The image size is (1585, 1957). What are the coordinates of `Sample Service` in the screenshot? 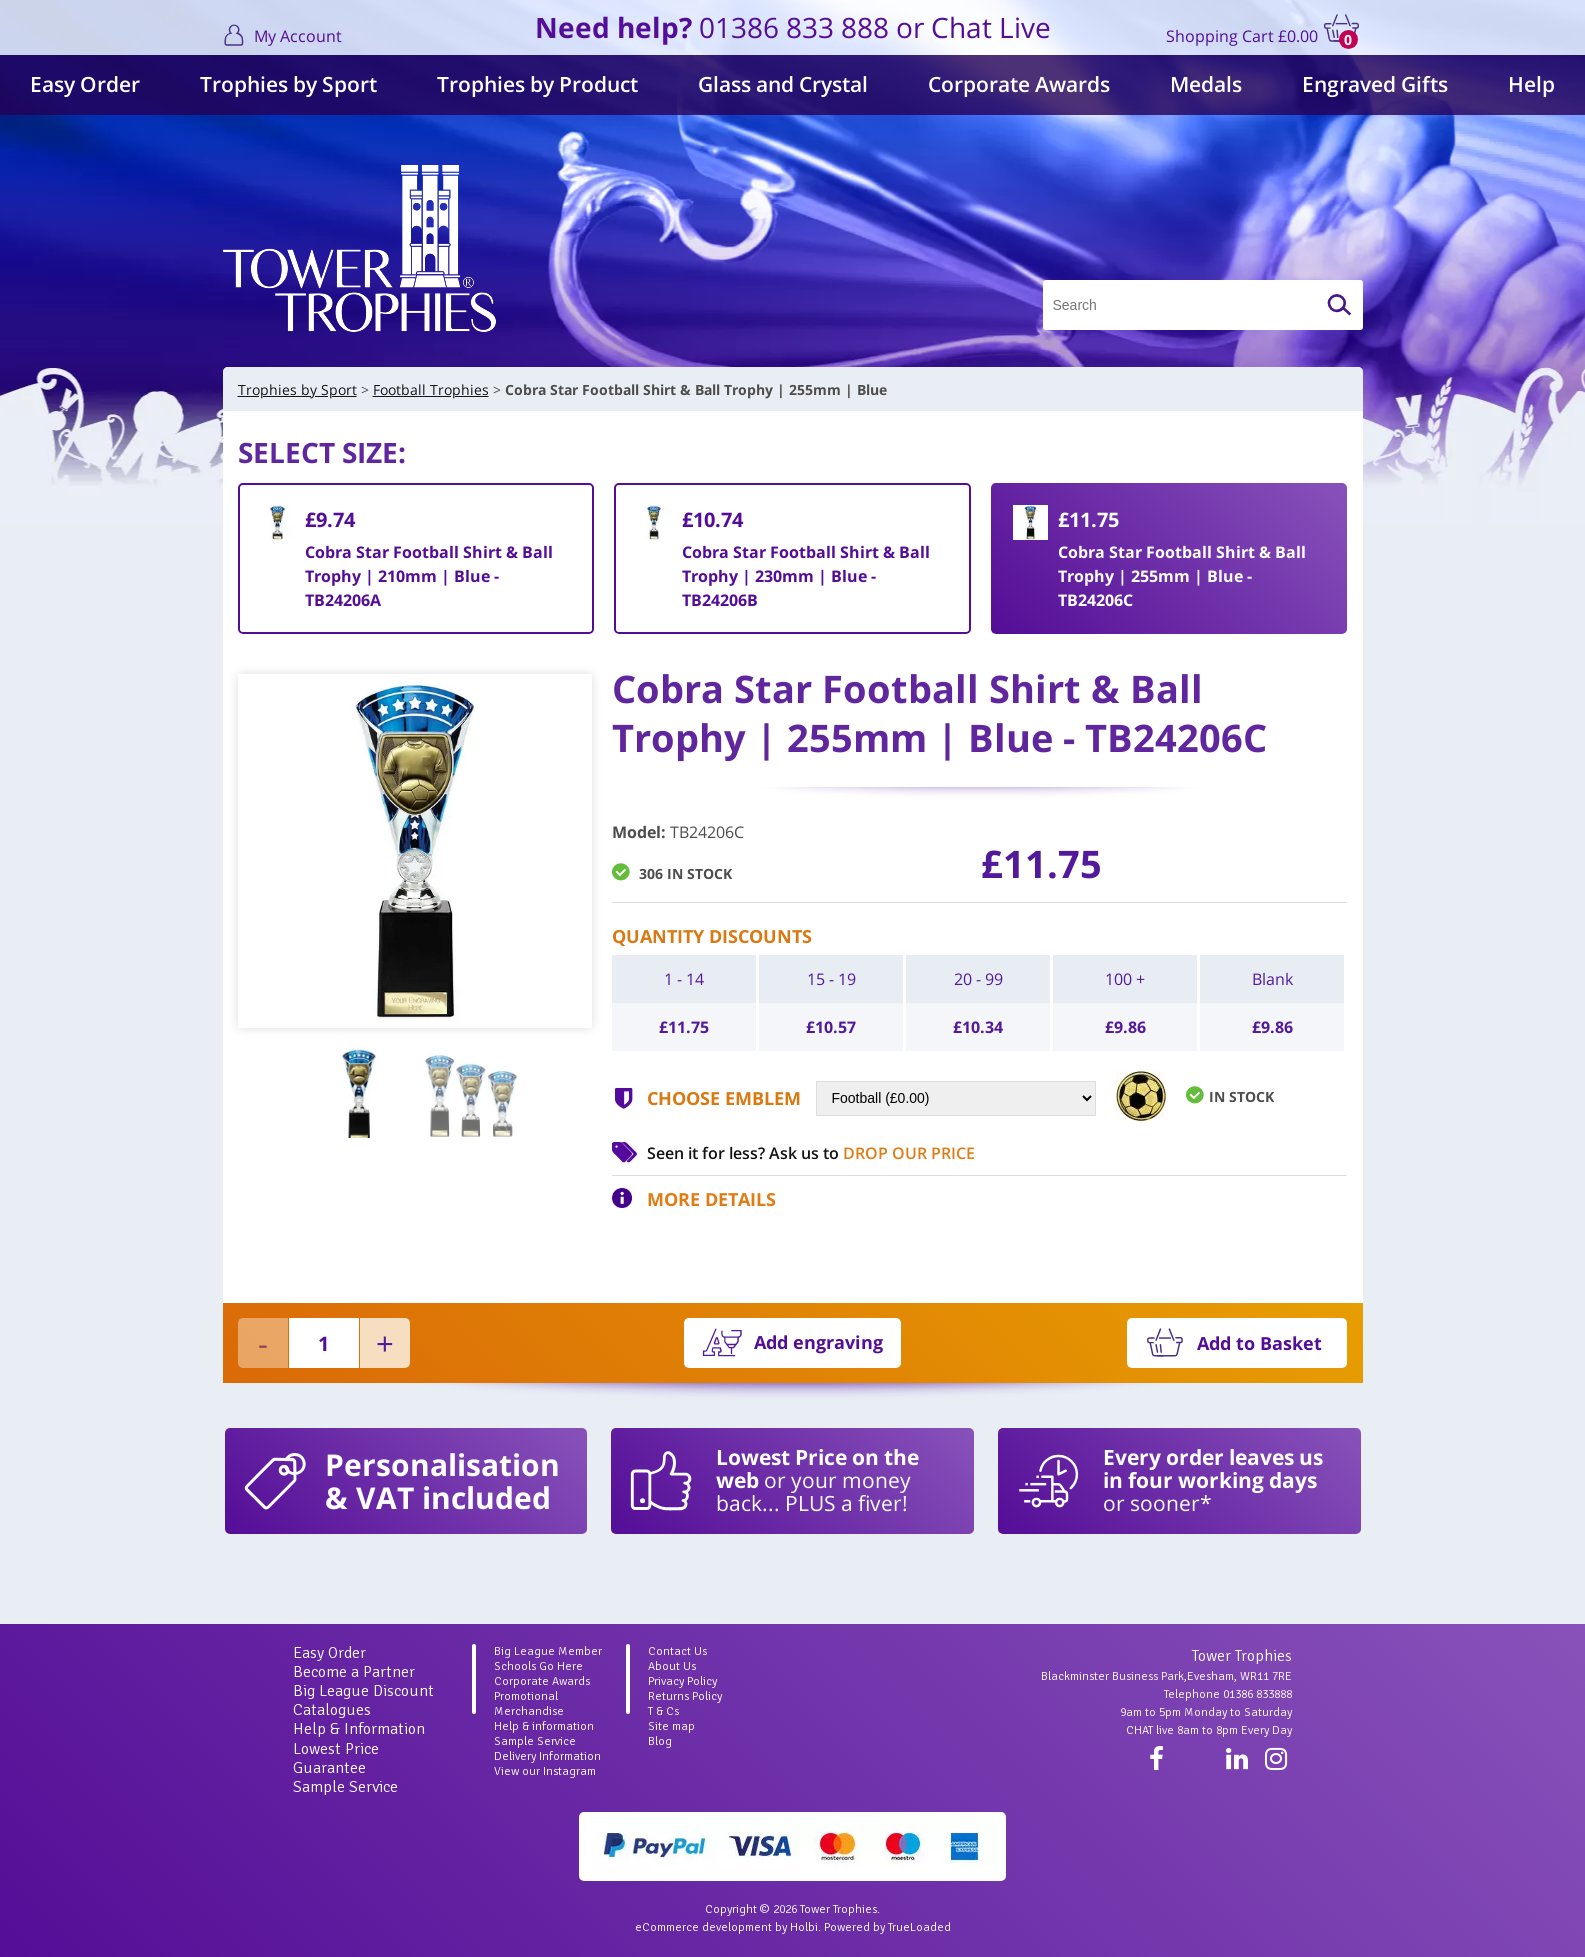 It's located at (345, 1787).